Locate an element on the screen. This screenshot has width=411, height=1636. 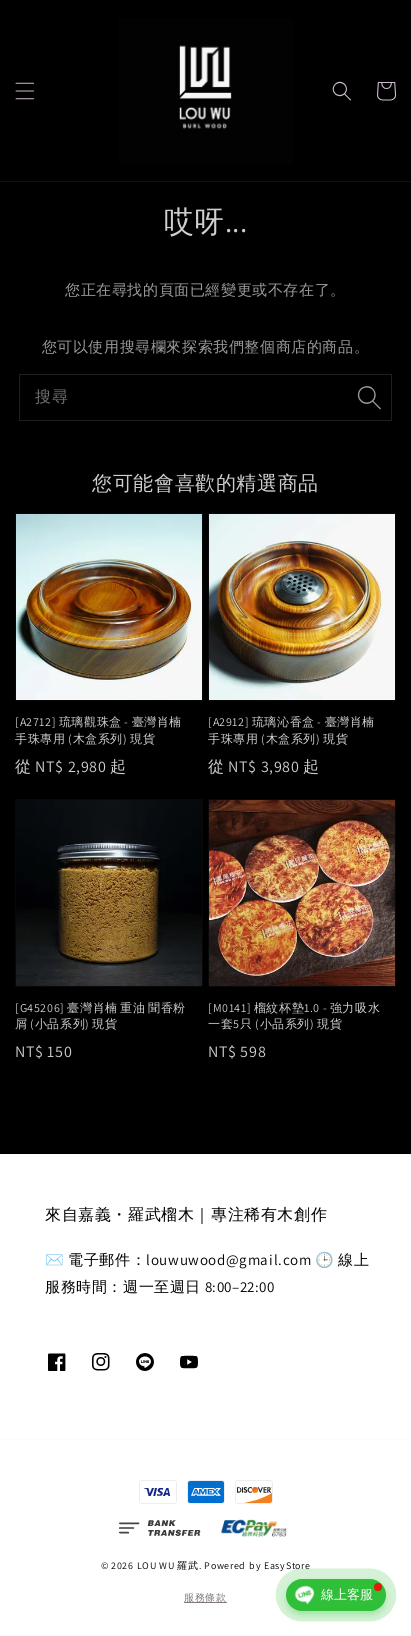
EasyStore is located at coordinates (287, 1565).